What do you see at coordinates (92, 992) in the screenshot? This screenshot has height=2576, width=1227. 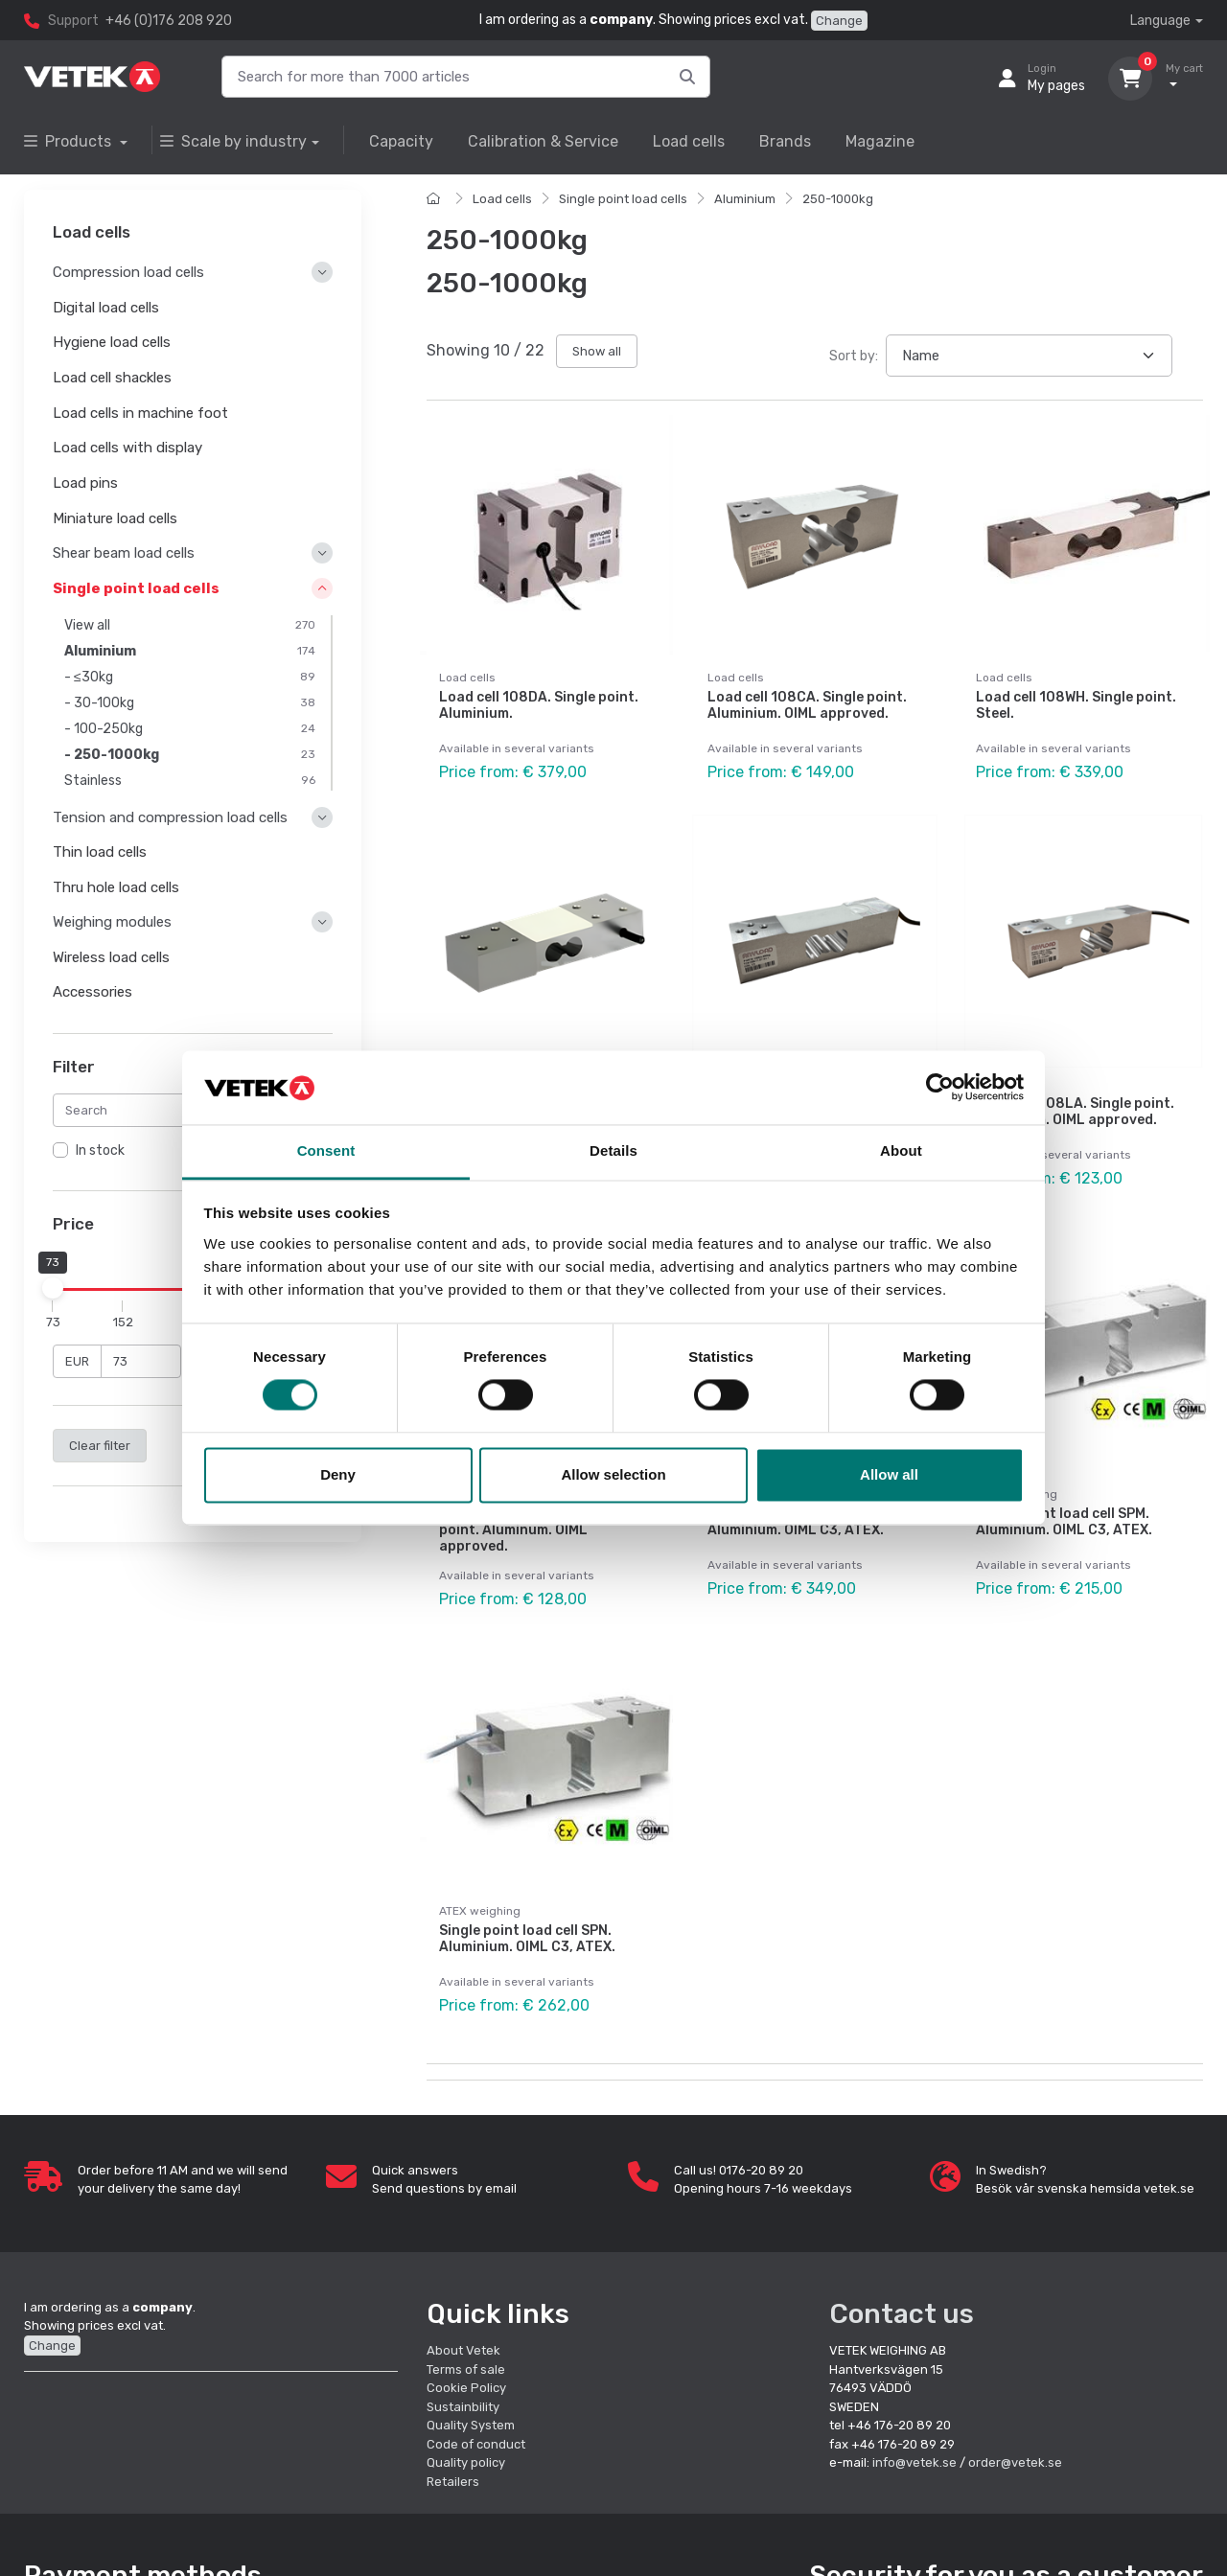 I see `Accessories [button]` at bounding box center [92, 992].